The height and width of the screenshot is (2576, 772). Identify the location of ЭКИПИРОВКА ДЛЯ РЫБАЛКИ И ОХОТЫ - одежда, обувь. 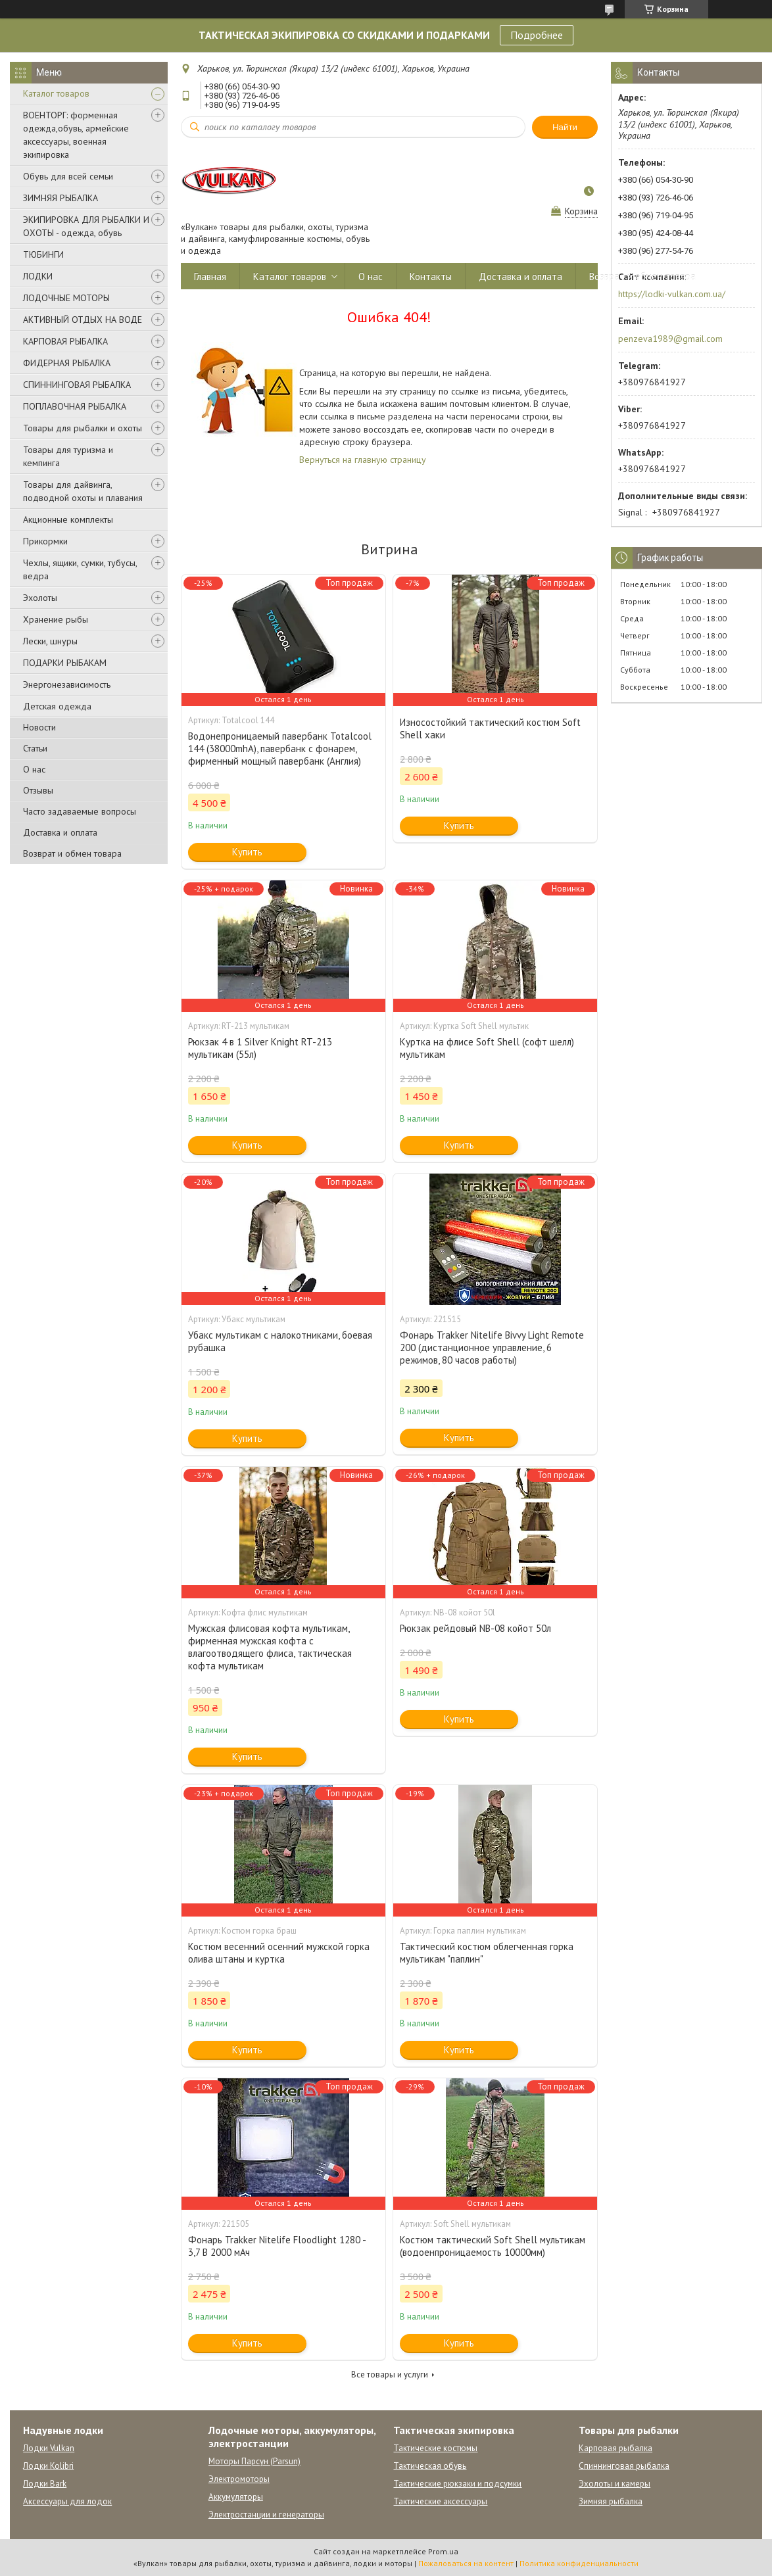
(86, 226).